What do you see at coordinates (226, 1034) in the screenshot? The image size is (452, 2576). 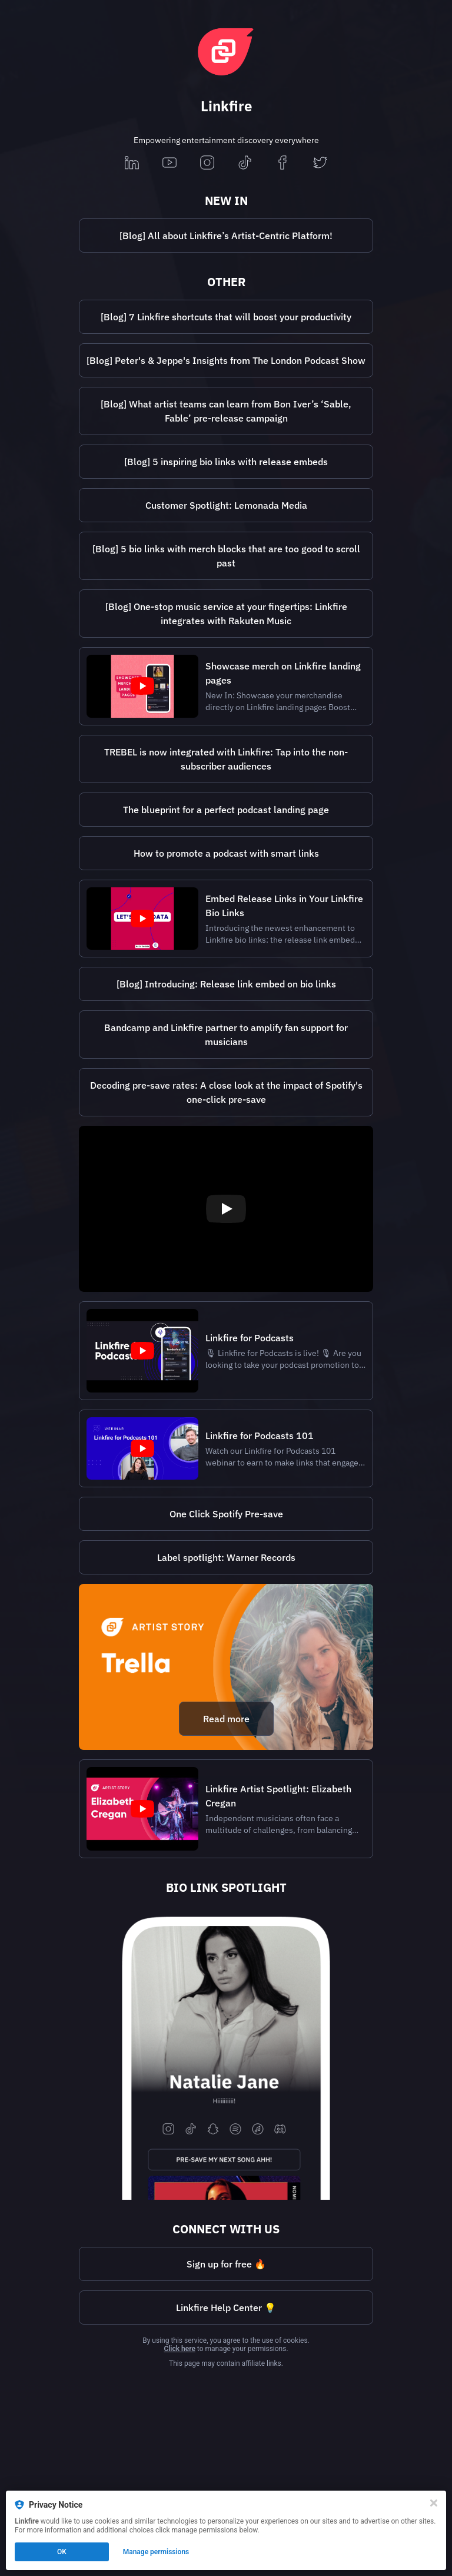 I see `Bandcamp and Linkfire partner to amplify fan support for musicians` at bounding box center [226, 1034].